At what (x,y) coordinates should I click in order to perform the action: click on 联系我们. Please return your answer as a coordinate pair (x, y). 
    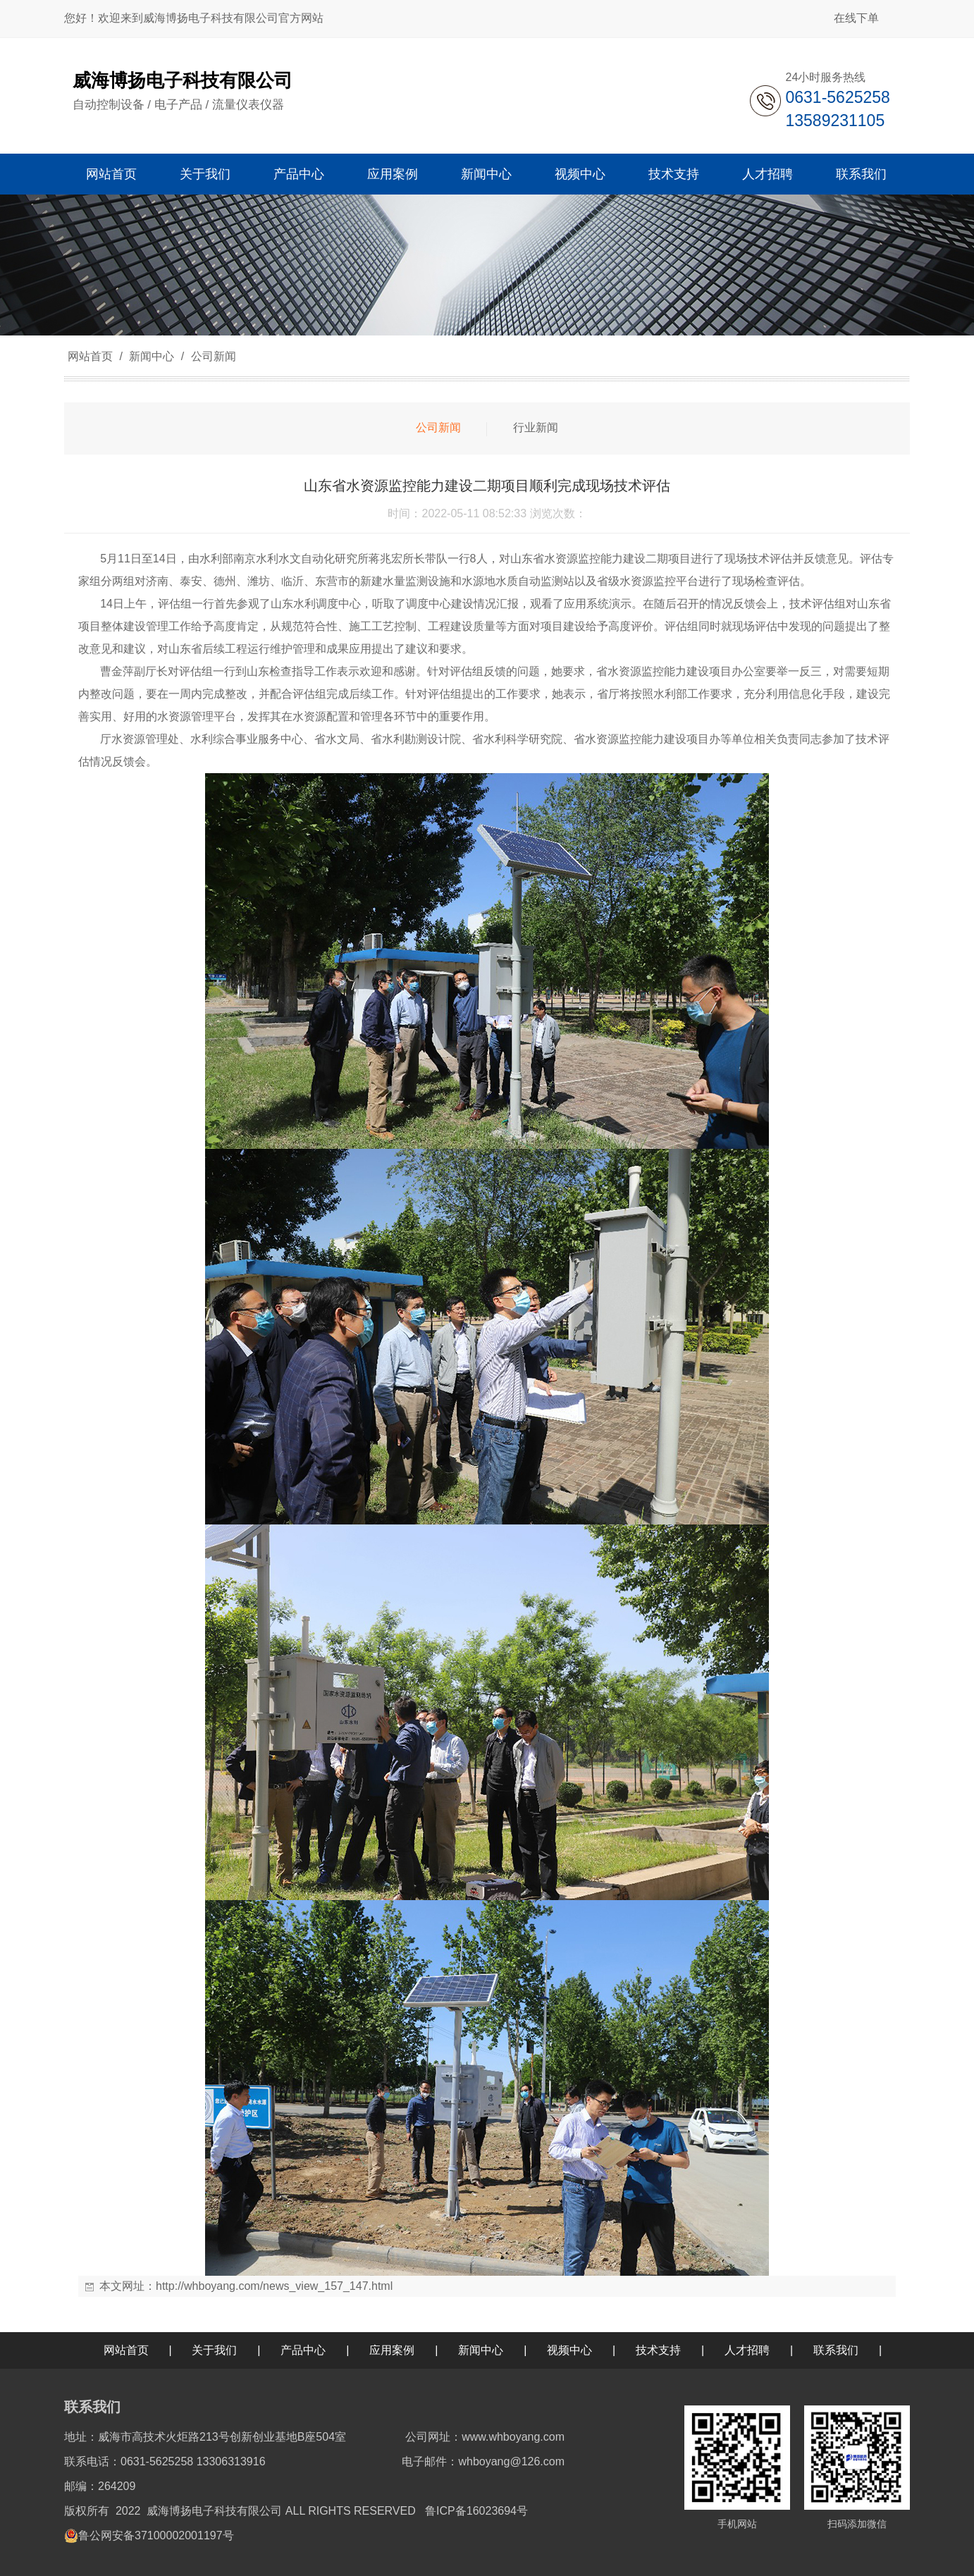
    Looking at the image, I should click on (835, 2350).